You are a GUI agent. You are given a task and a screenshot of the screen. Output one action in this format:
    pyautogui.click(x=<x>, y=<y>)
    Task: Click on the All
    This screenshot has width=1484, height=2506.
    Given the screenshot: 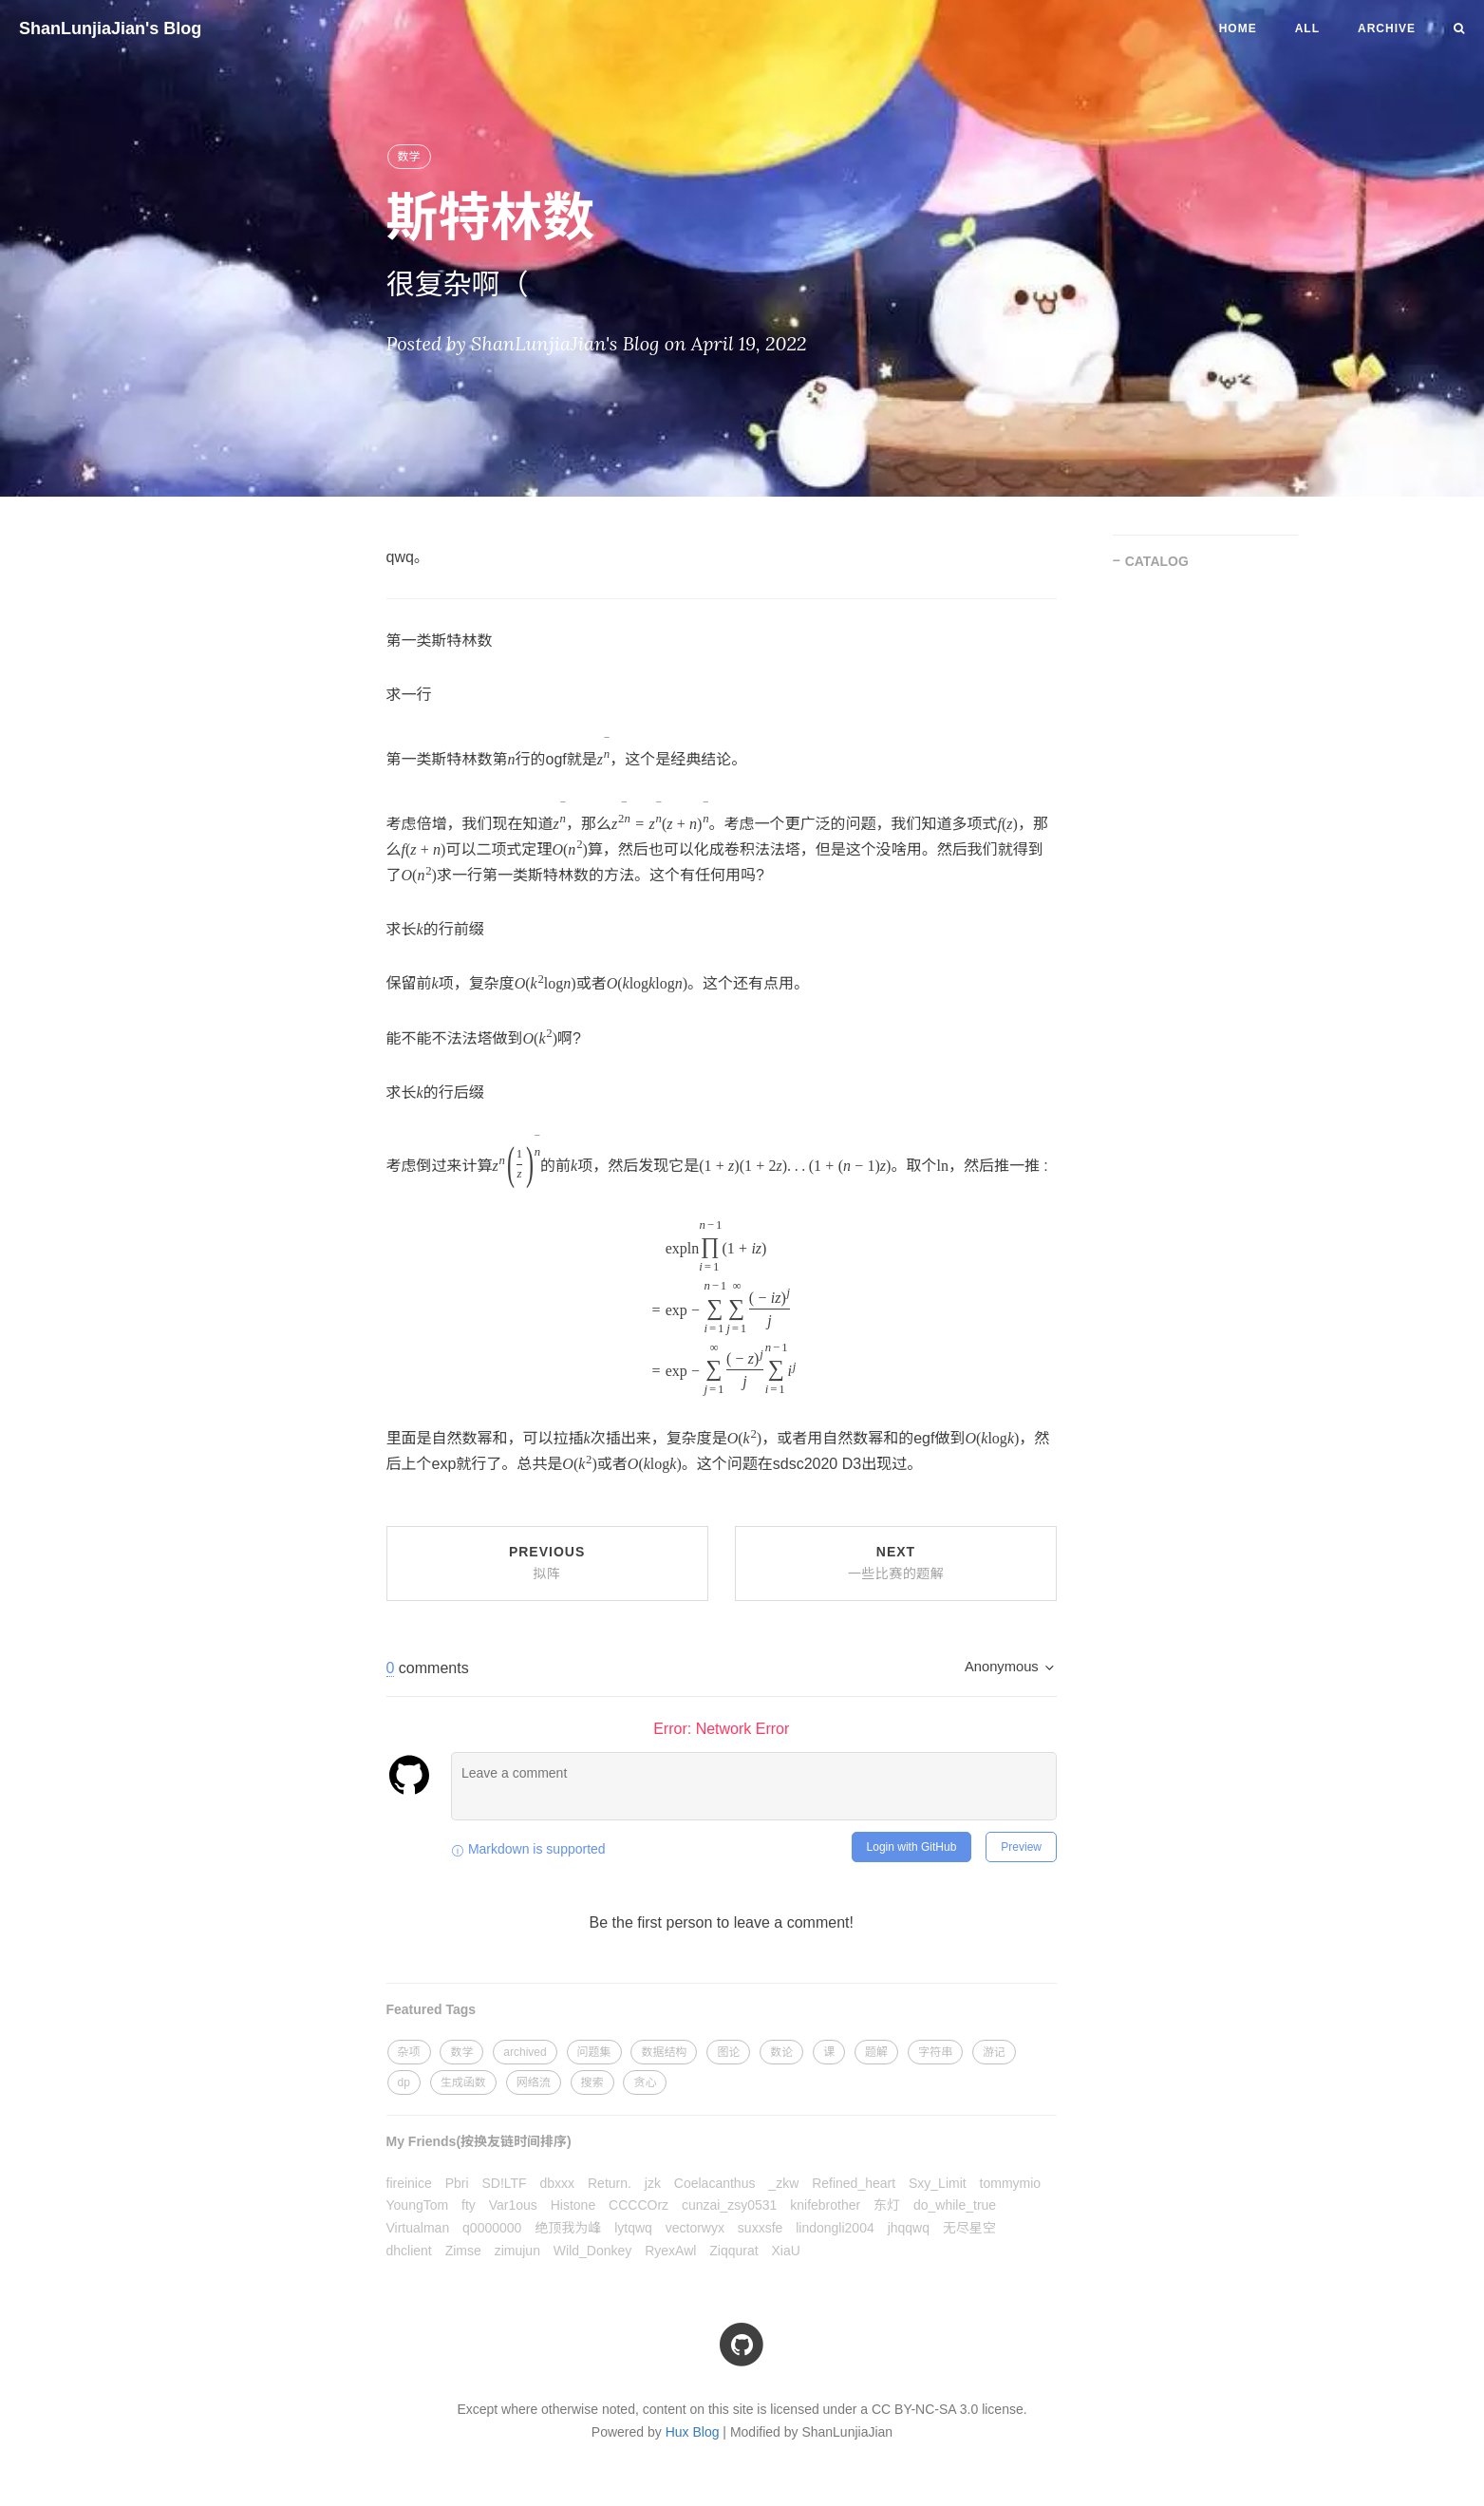 What is the action you would take?
    pyautogui.click(x=1307, y=28)
    